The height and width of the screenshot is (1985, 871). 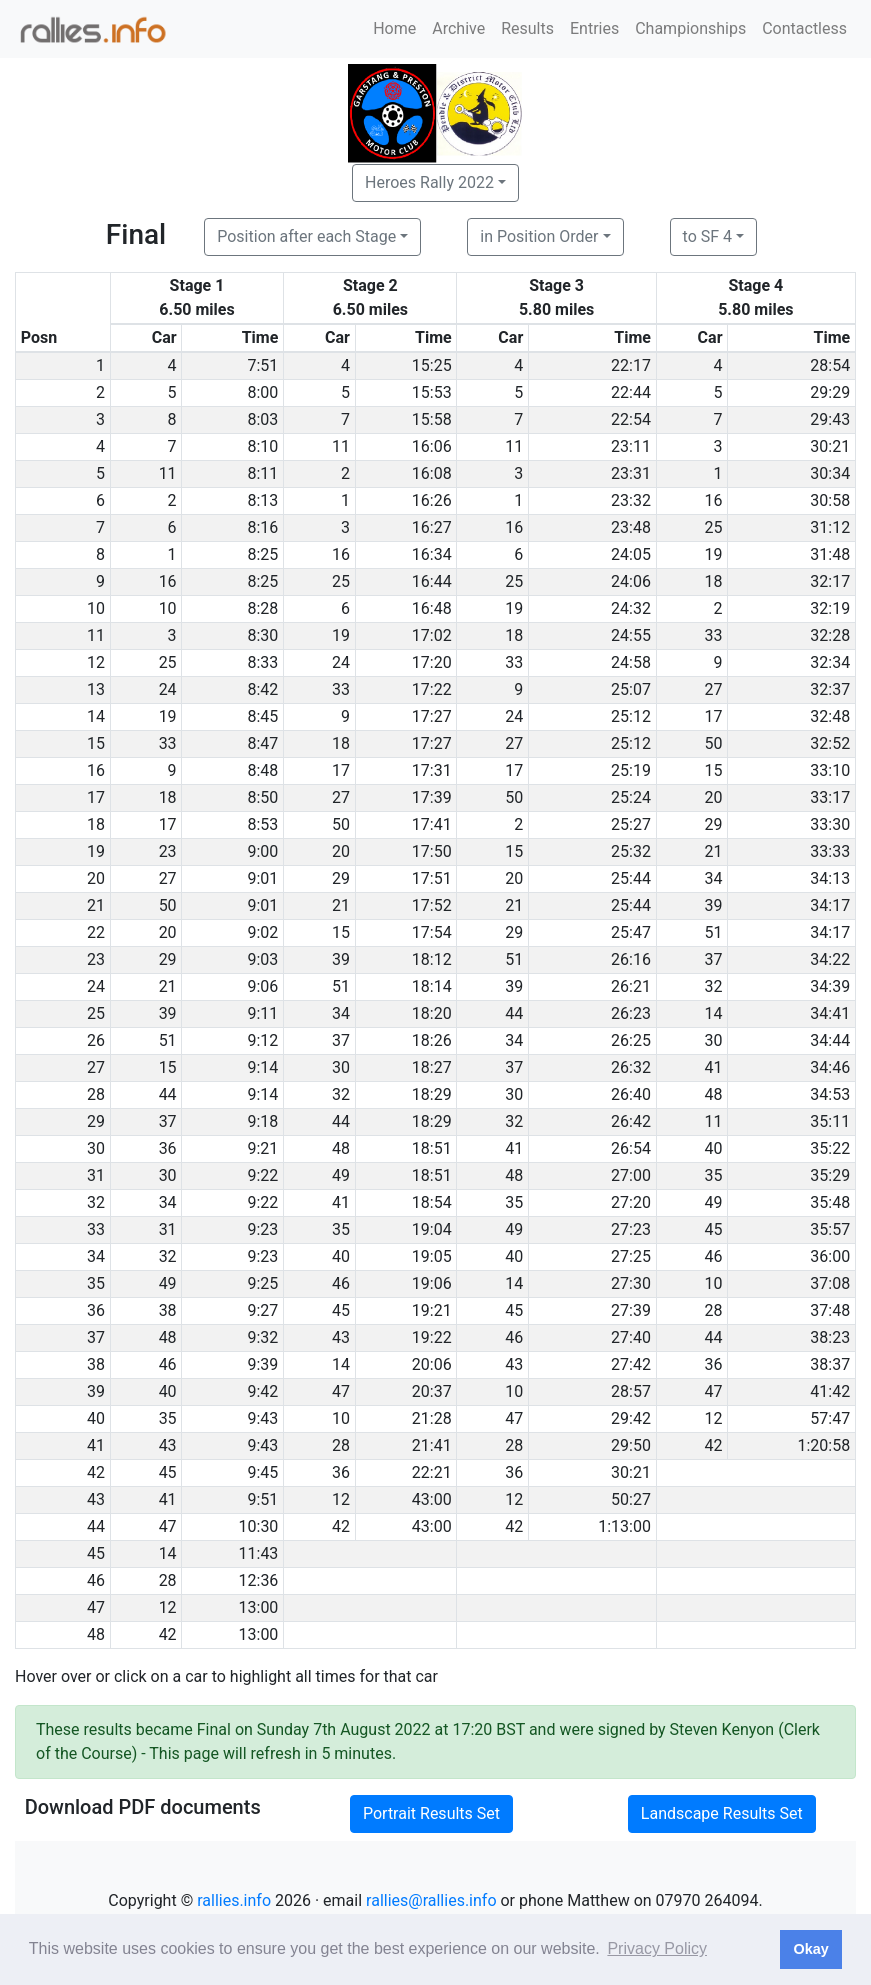 I want to click on 15:53, so click(x=432, y=392).